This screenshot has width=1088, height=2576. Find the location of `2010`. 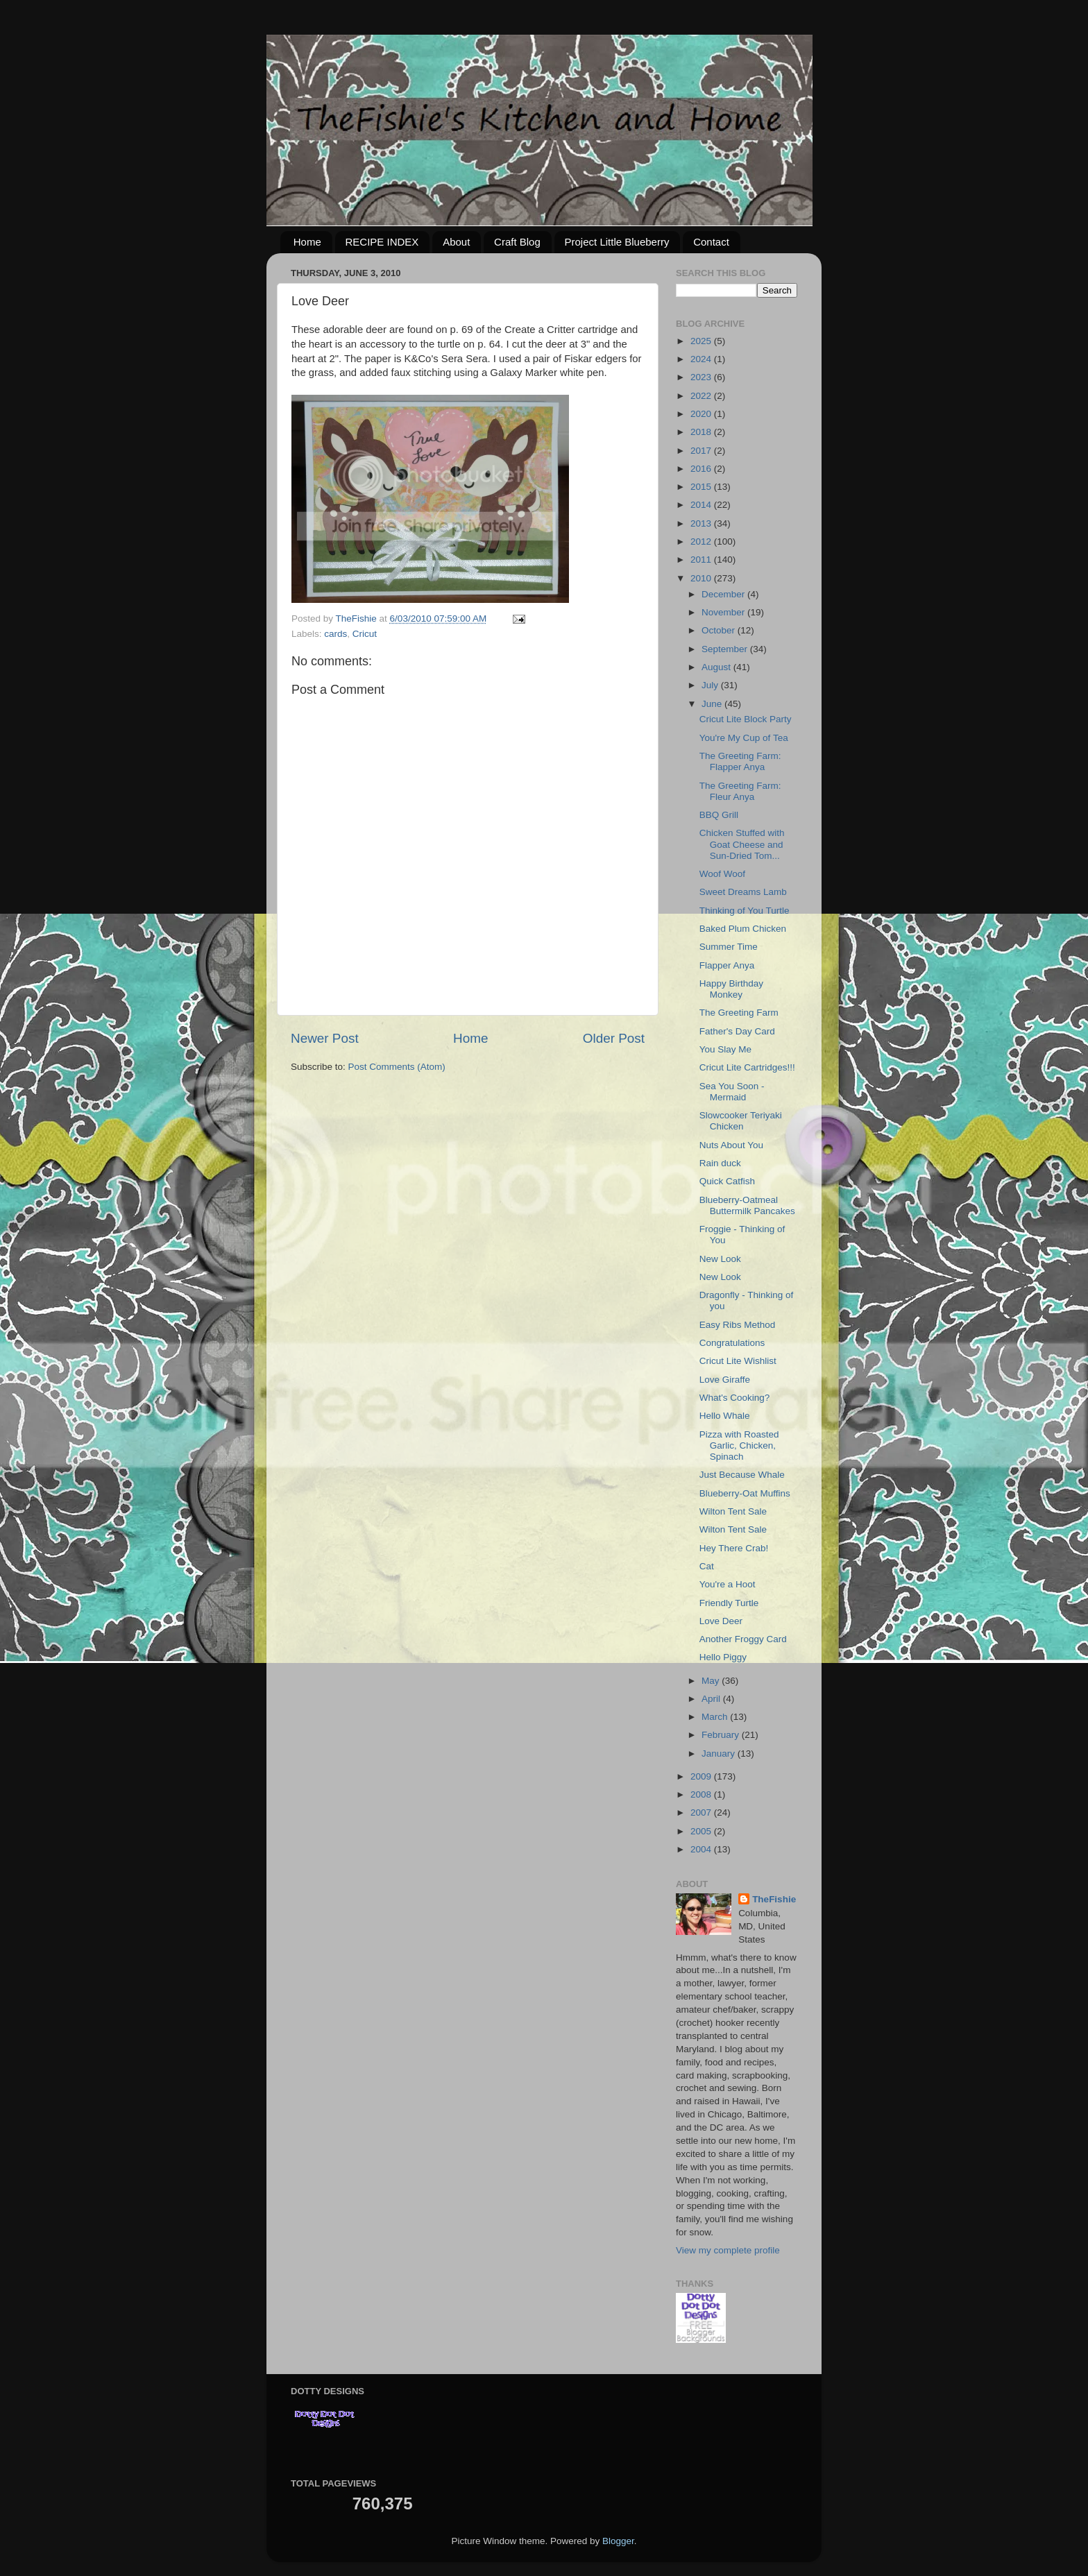

2010 is located at coordinates (702, 578).